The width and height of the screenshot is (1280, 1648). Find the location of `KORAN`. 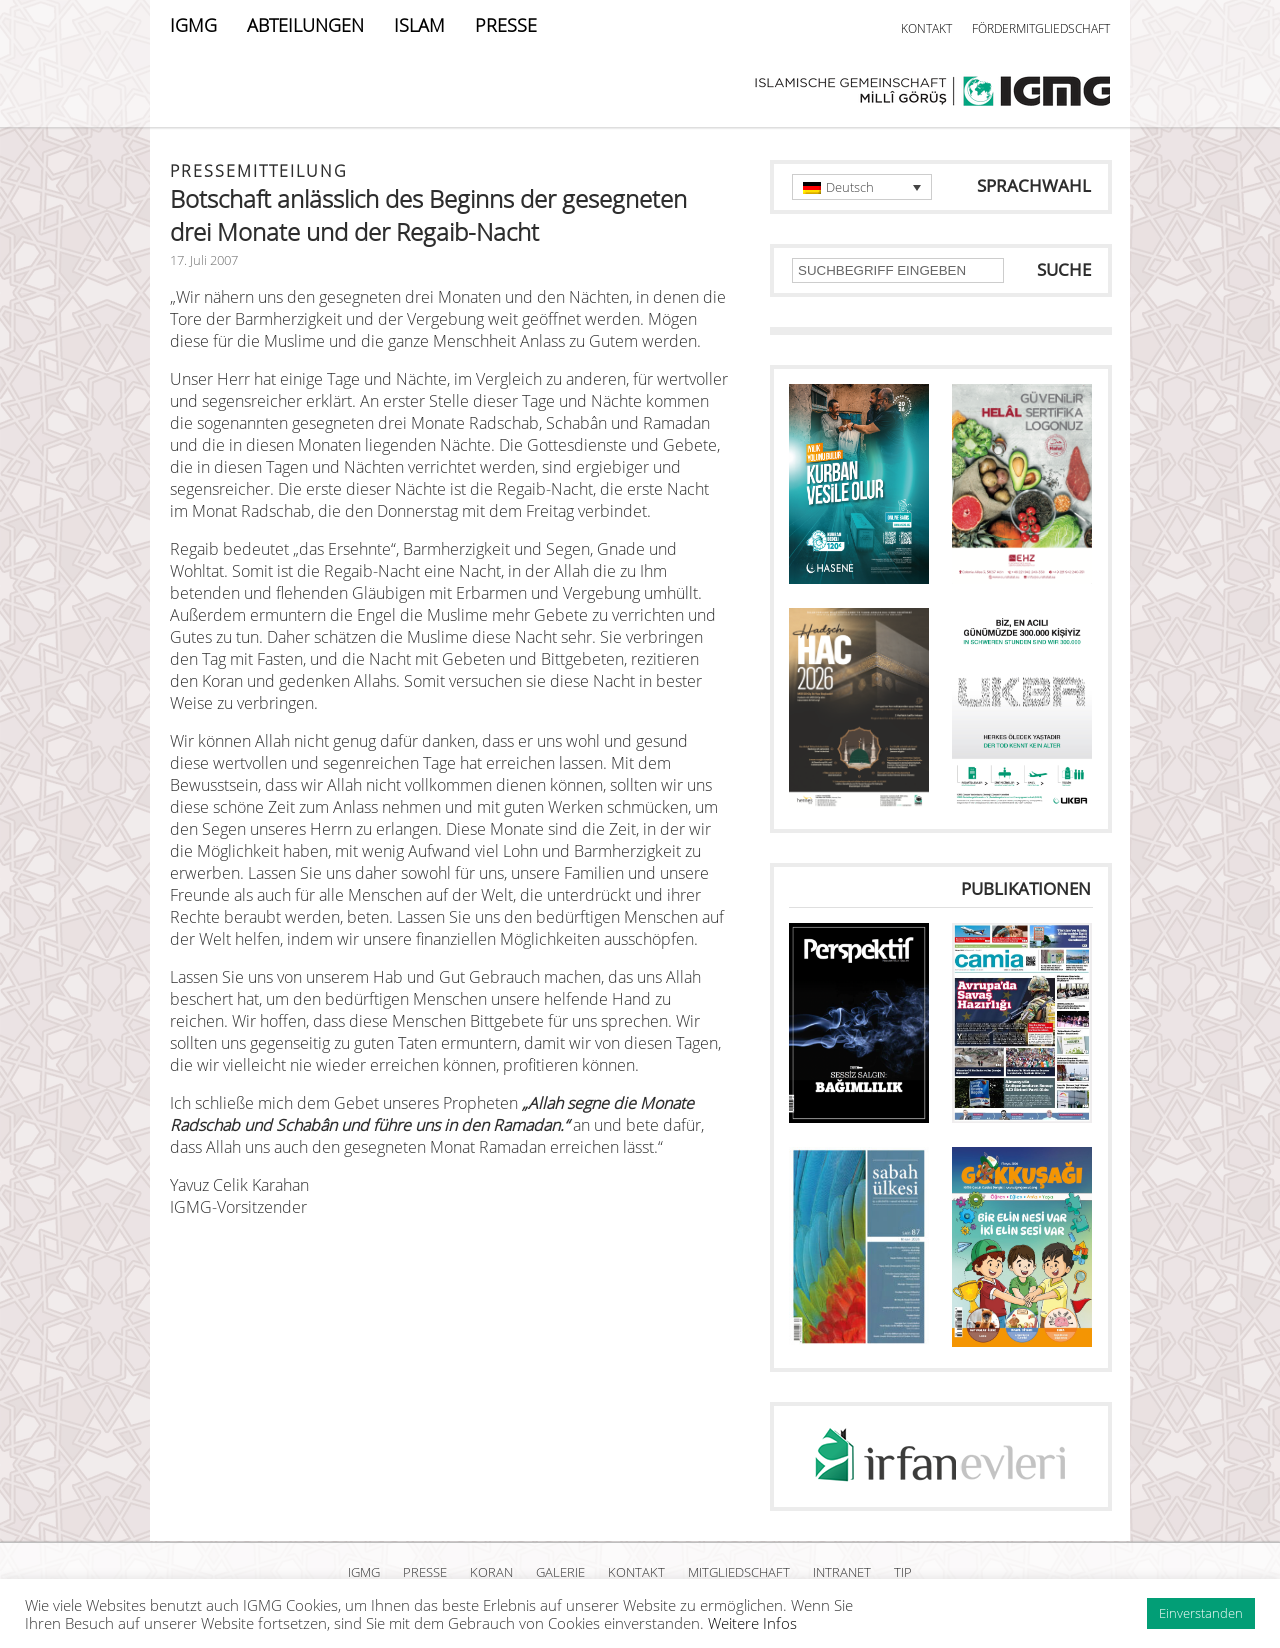

KORAN is located at coordinates (491, 1572).